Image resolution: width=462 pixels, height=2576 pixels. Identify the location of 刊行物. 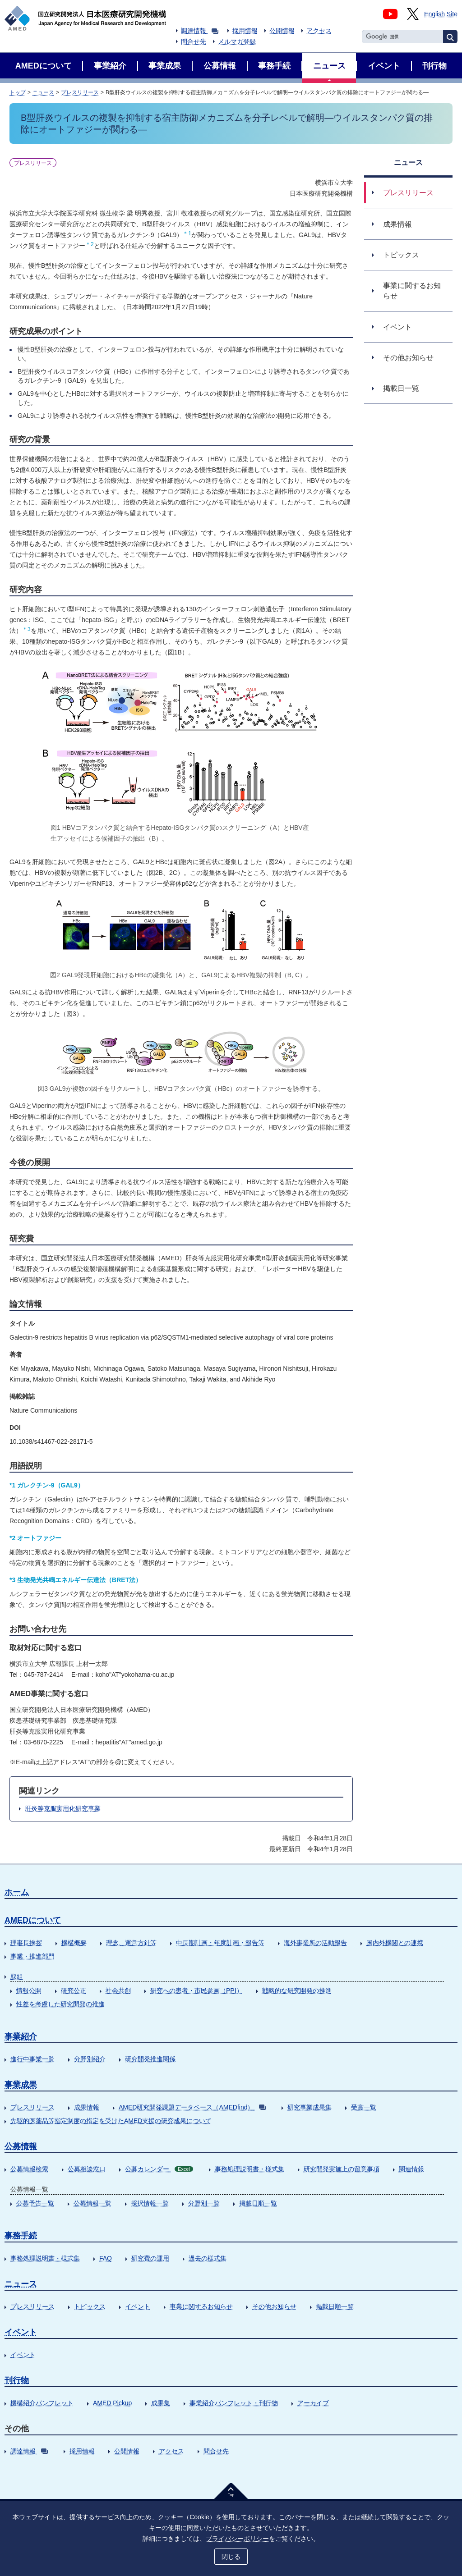
(17, 2380).